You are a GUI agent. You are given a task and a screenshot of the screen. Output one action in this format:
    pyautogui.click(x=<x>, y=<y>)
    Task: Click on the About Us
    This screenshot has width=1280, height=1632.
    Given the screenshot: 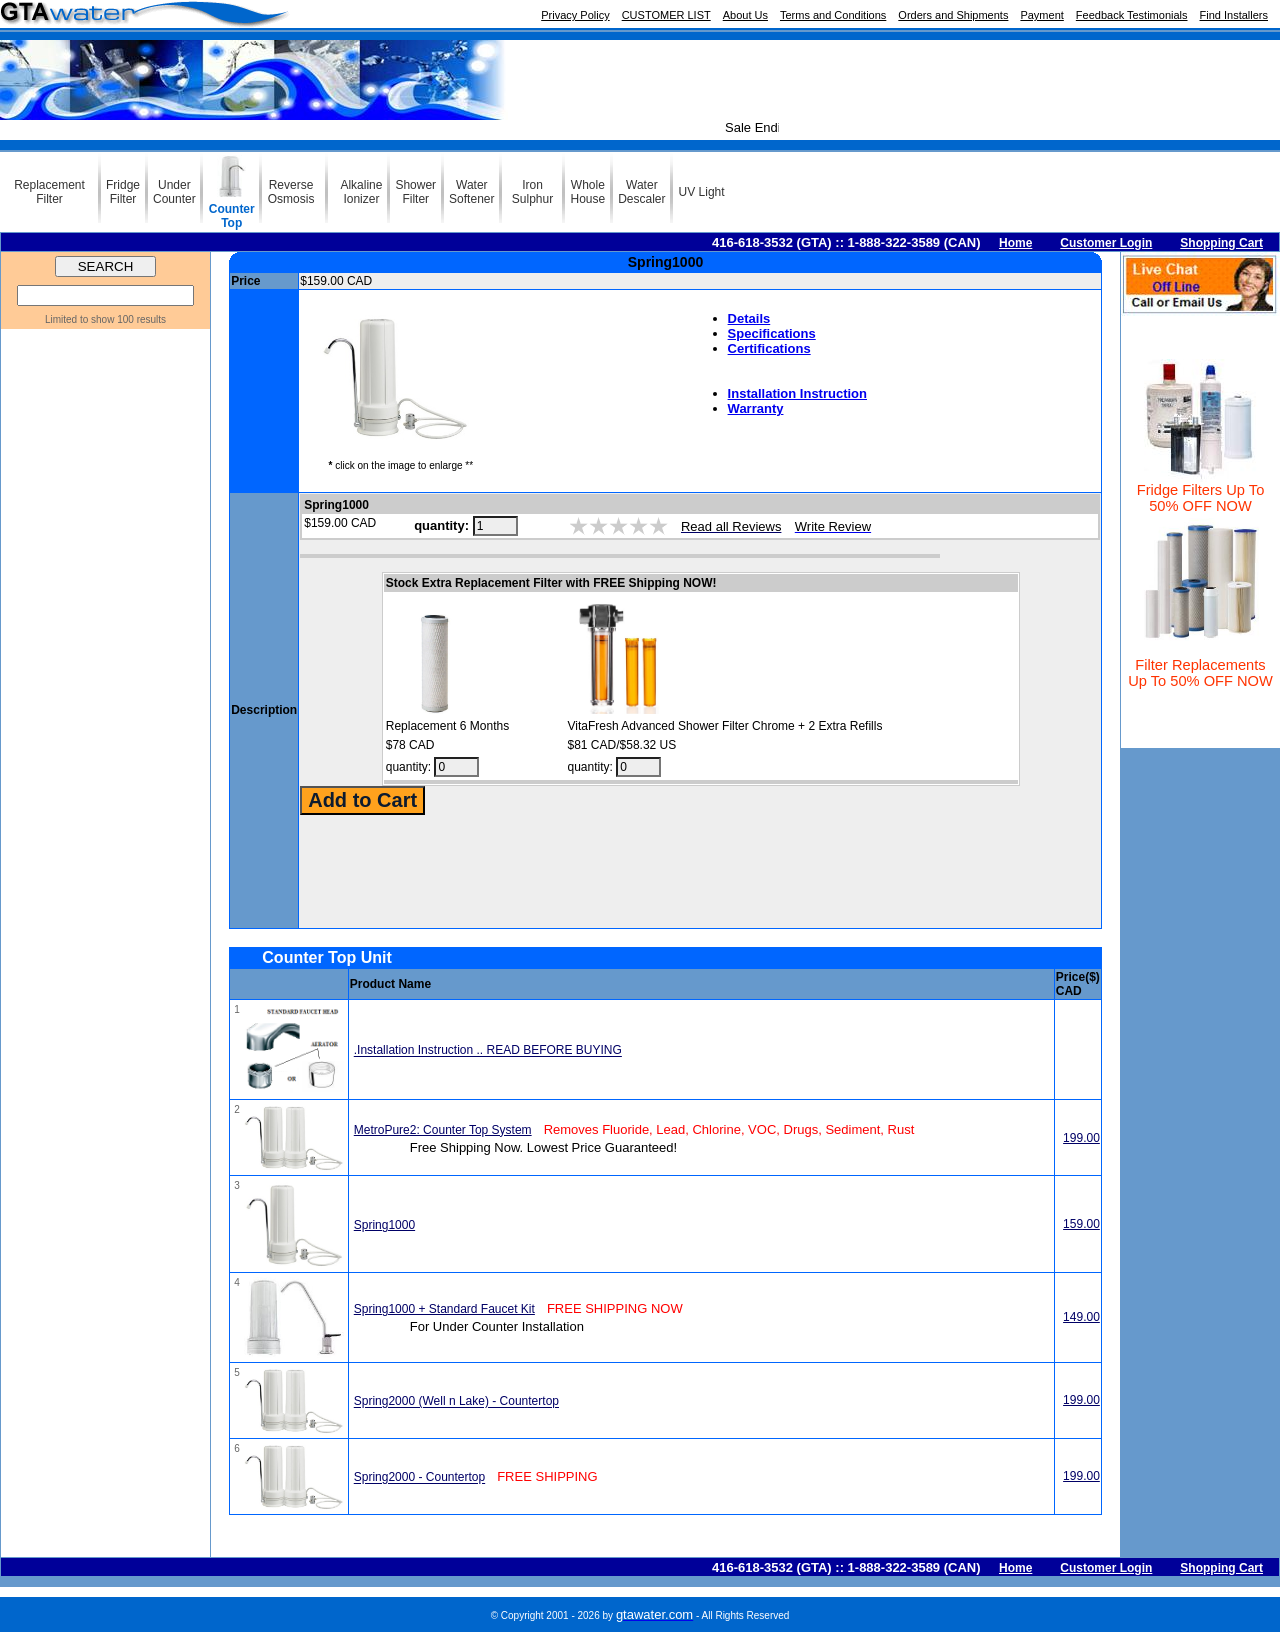 What is the action you would take?
    pyautogui.click(x=745, y=15)
    